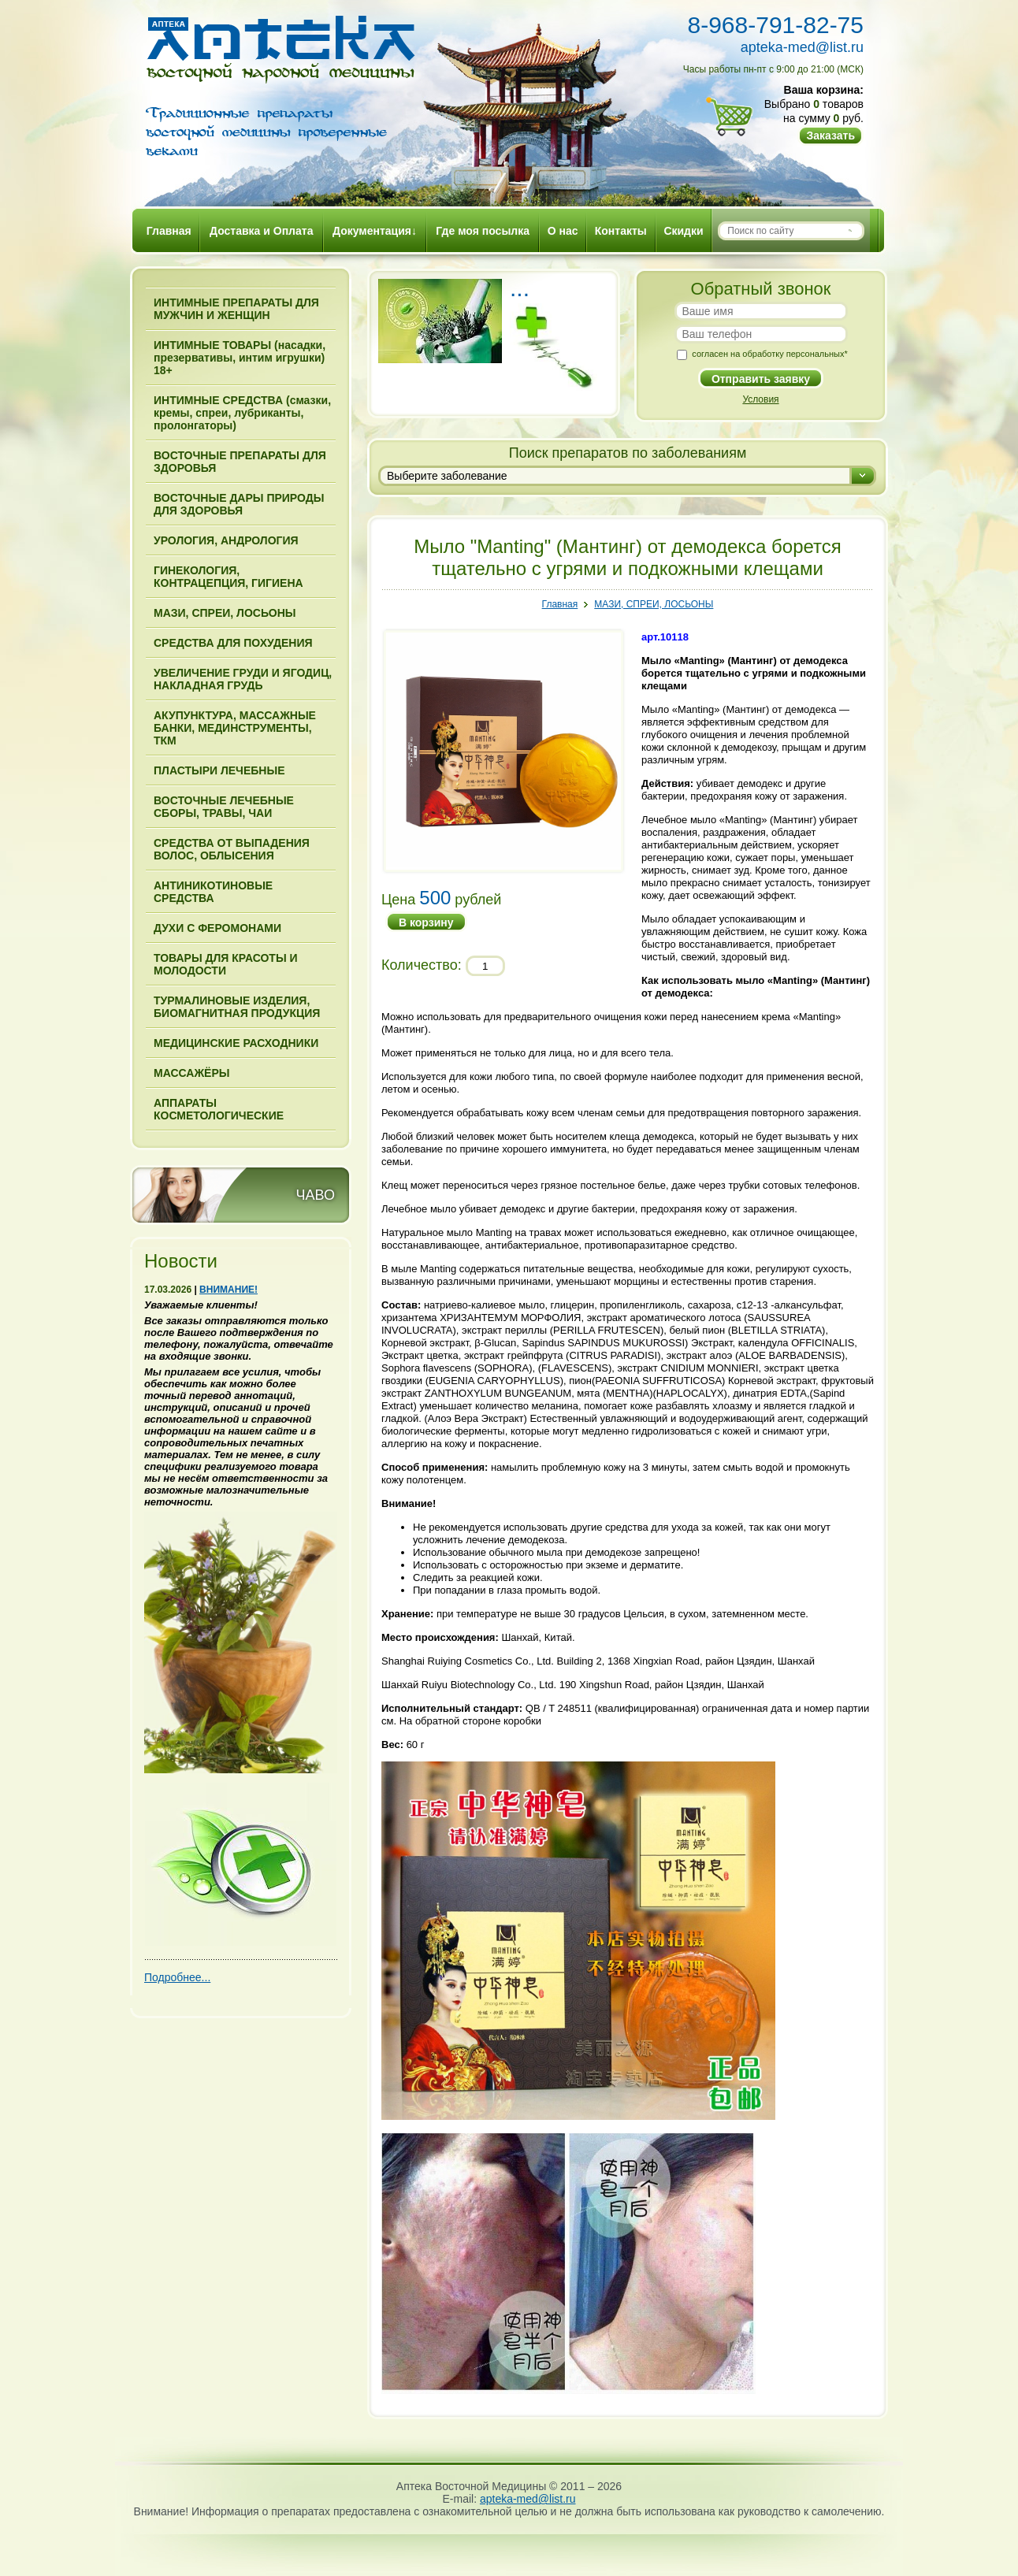  I want to click on СРЕДСТВА ДЛЯ ПОХУДЕНИЯ, so click(233, 643).